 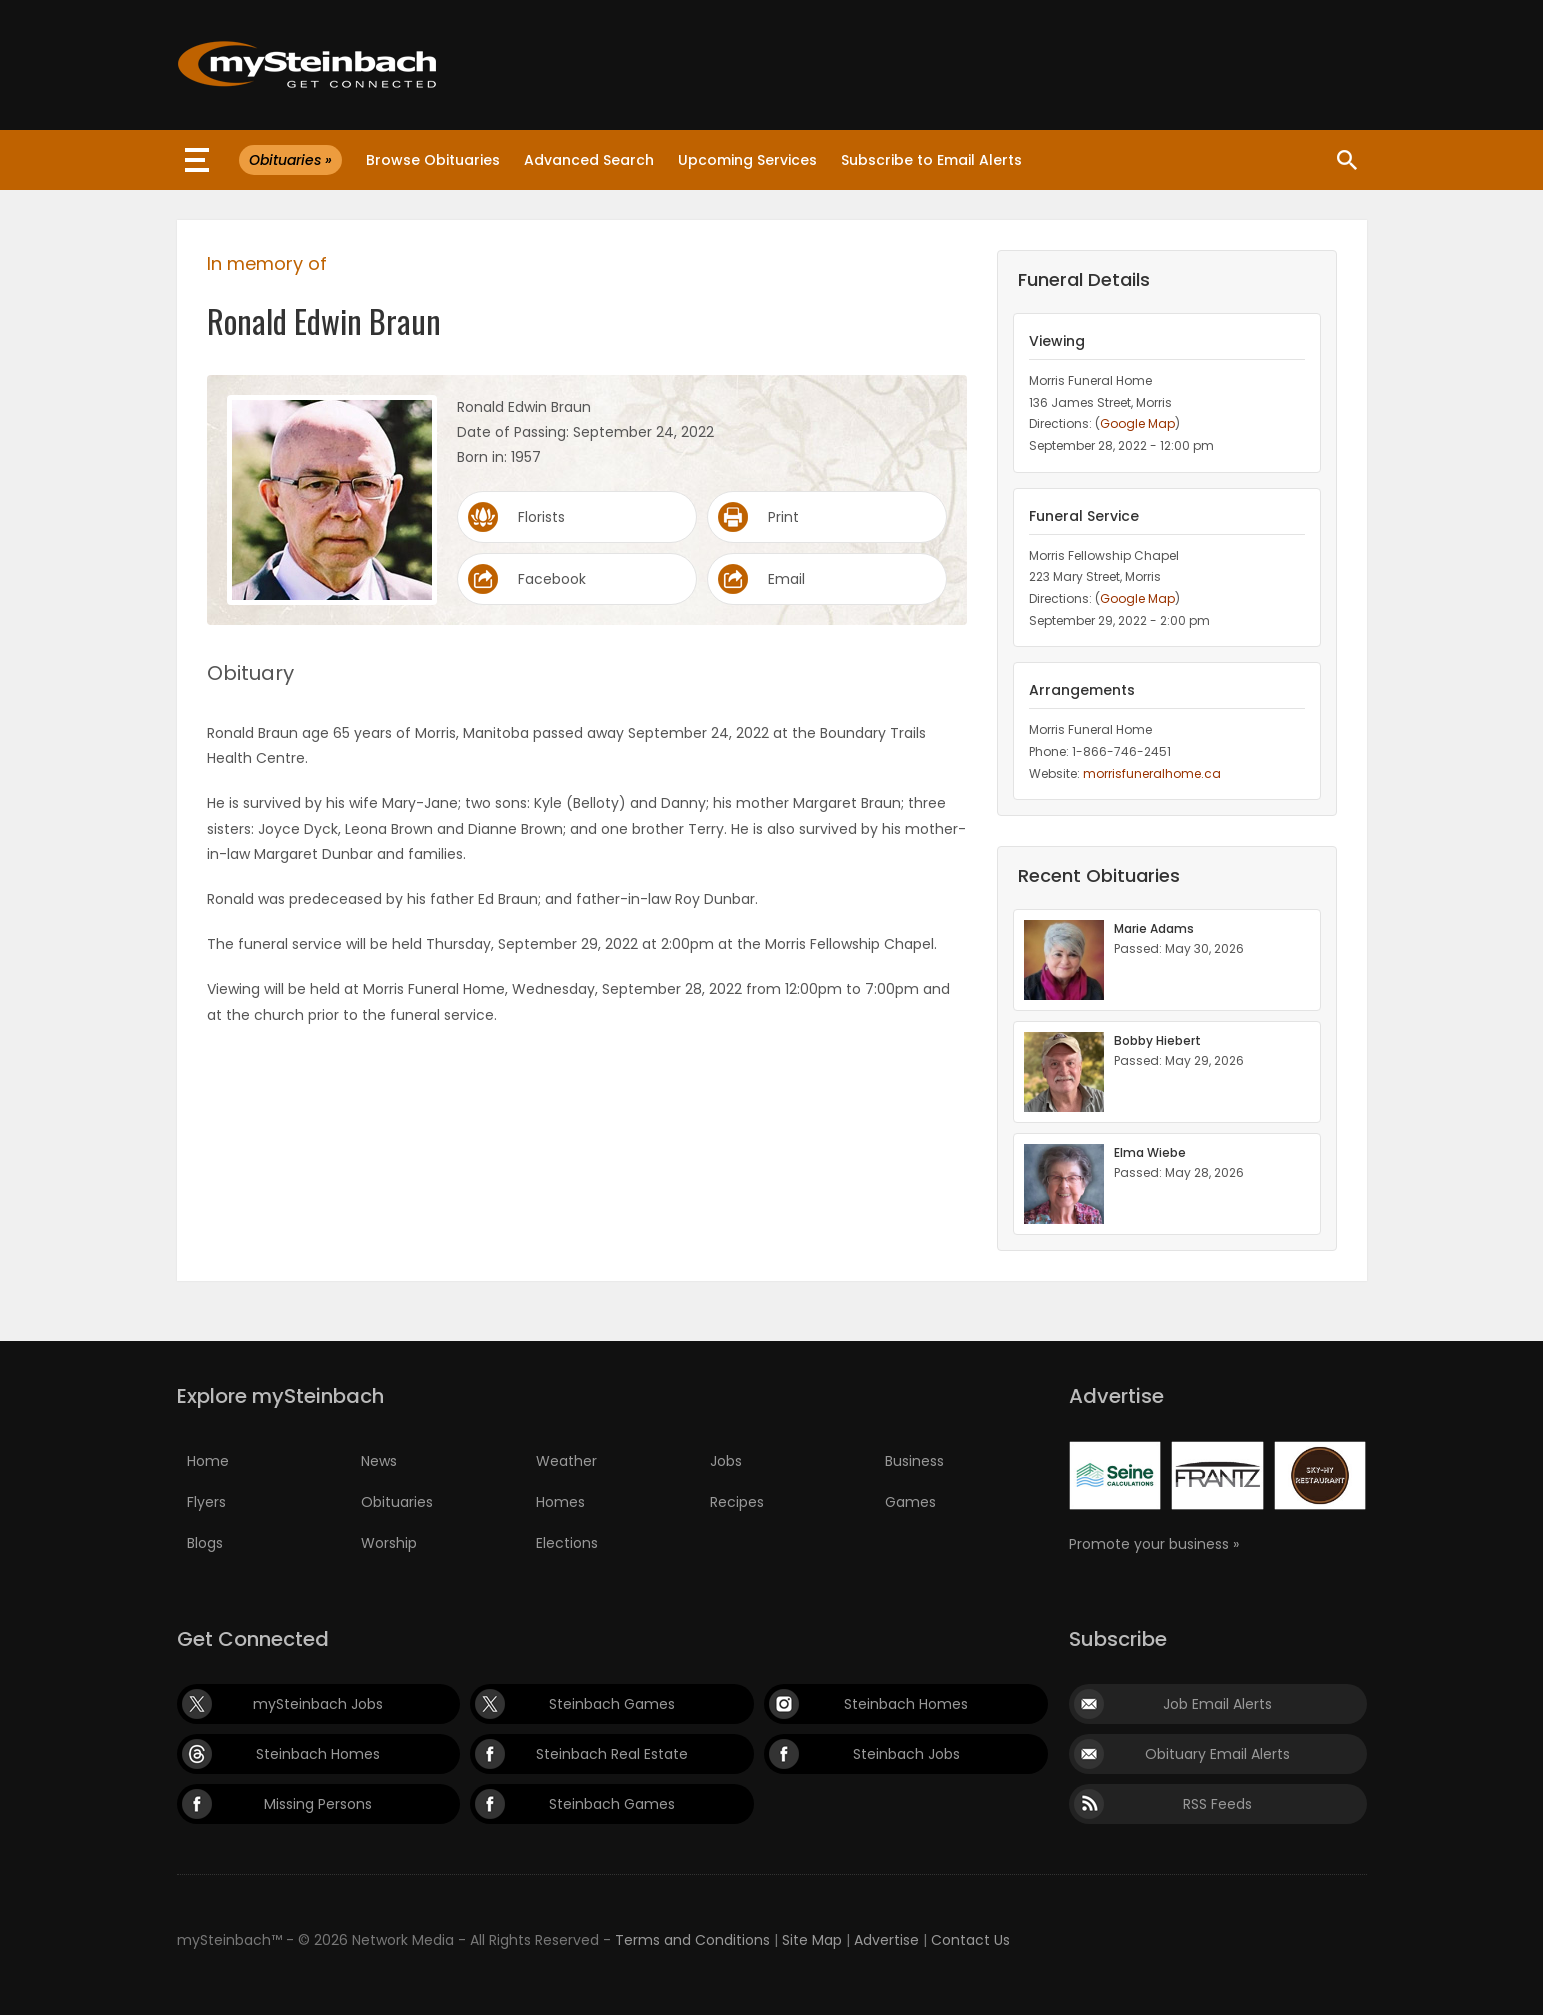 What do you see at coordinates (389, 1543) in the screenshot?
I see `Worship` at bounding box center [389, 1543].